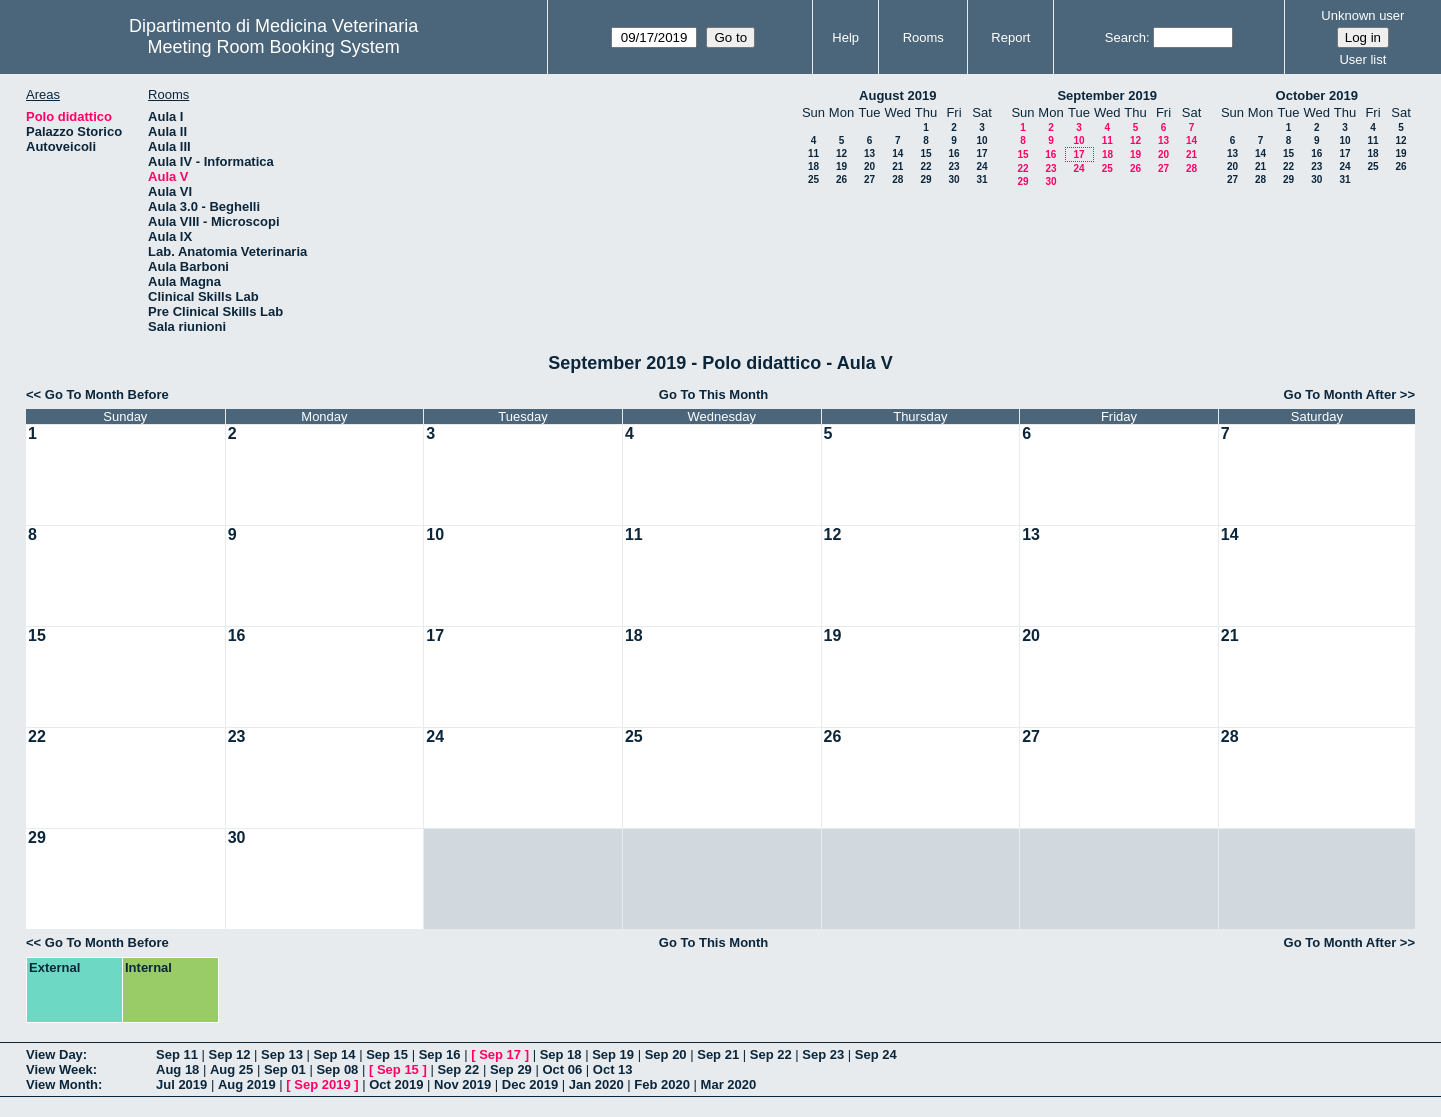  I want to click on Oct 2019, so click(396, 1084).